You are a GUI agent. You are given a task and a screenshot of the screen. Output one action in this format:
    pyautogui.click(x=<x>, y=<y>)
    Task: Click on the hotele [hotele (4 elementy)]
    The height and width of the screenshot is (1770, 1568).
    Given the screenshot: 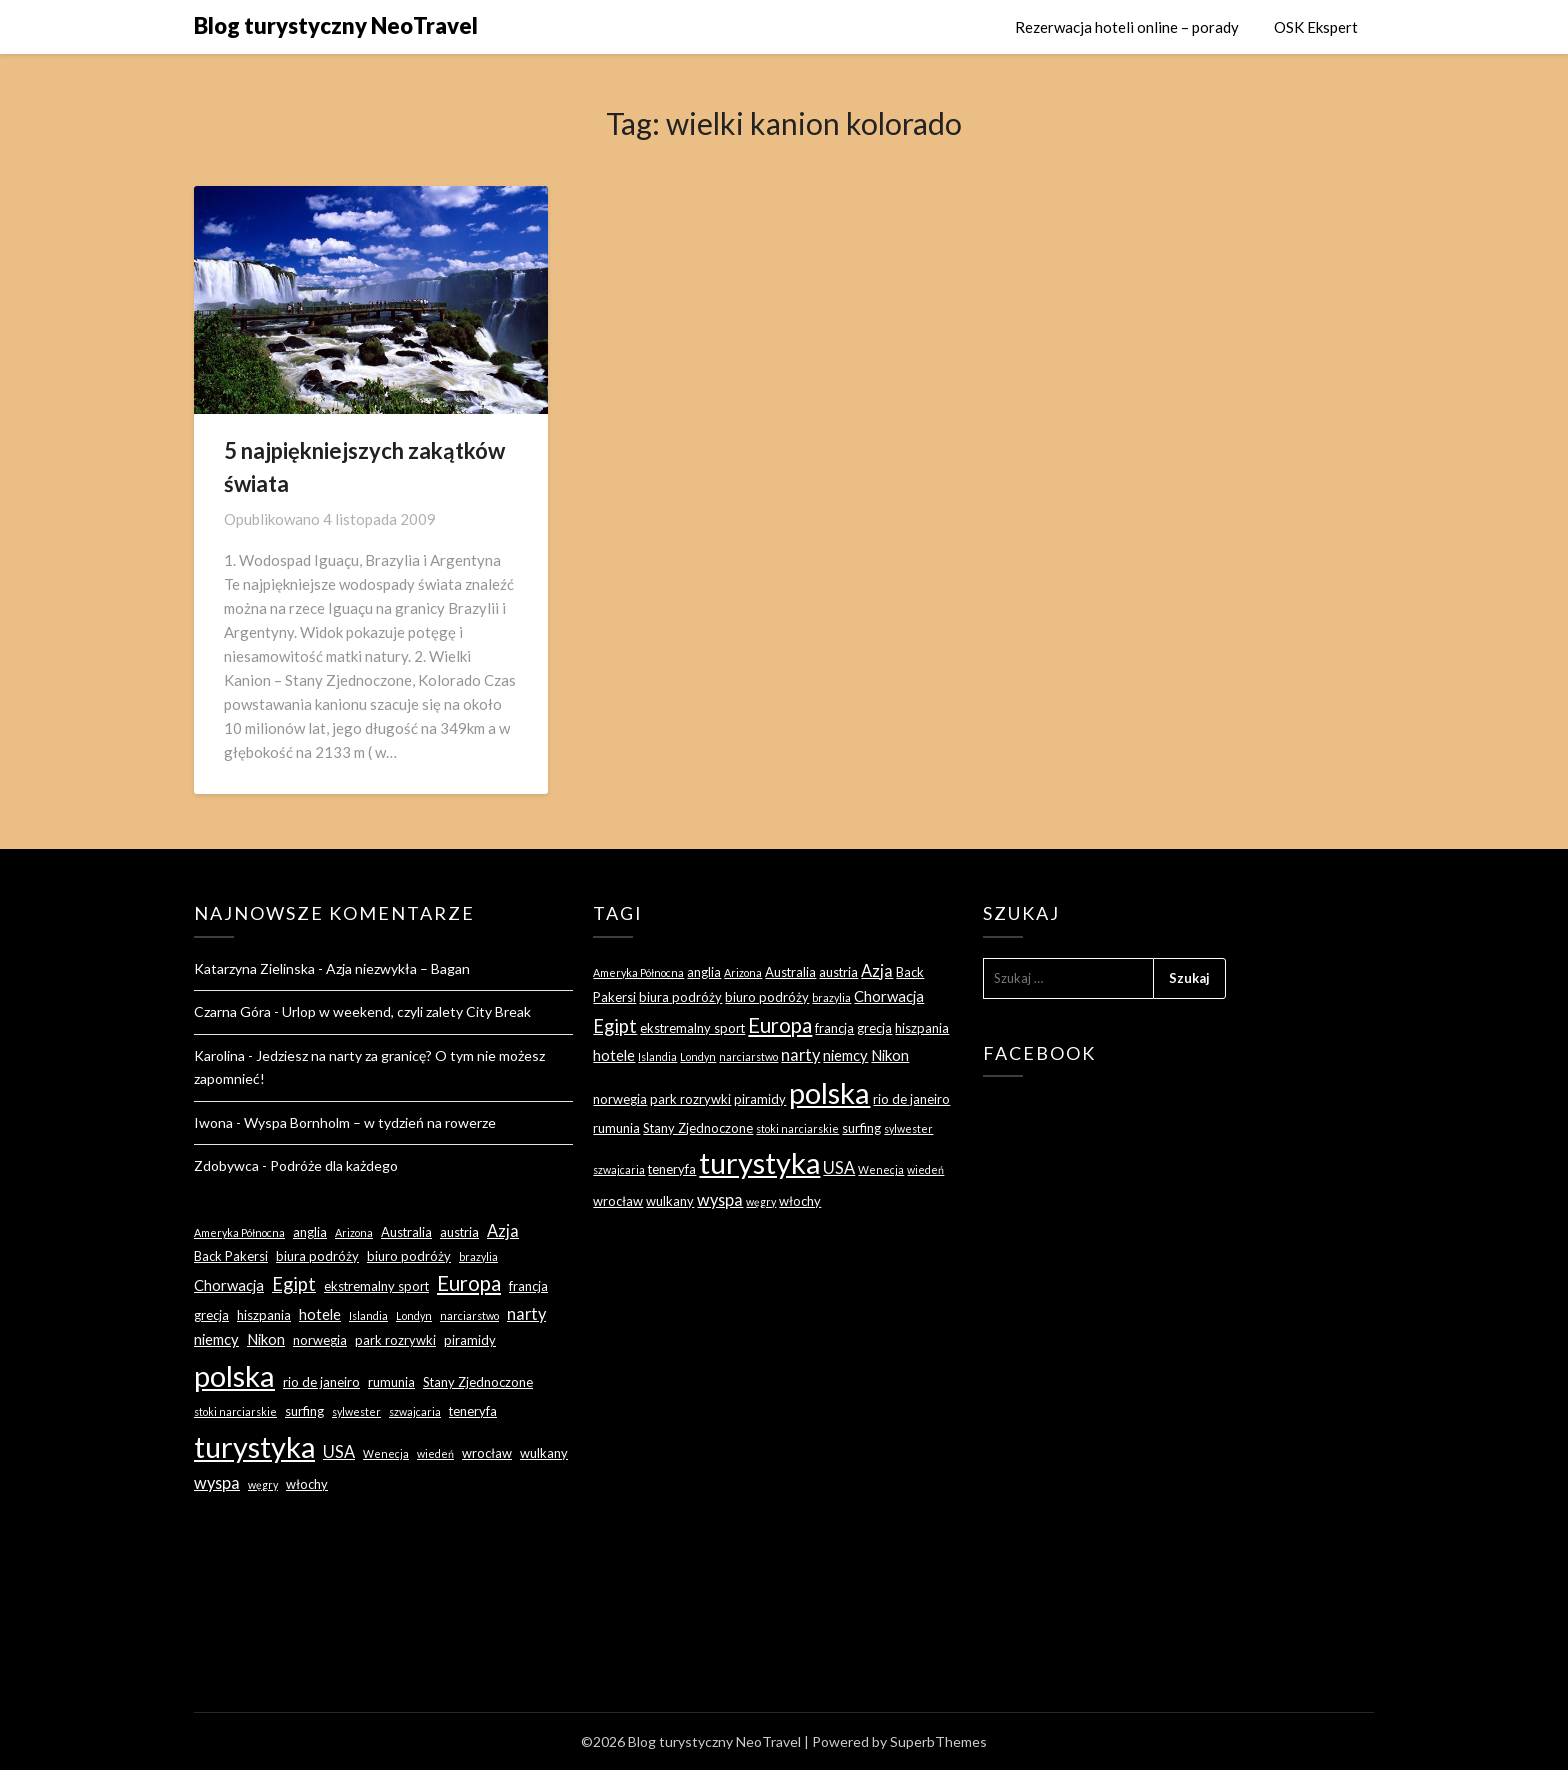 What is the action you would take?
    pyautogui.click(x=320, y=1314)
    